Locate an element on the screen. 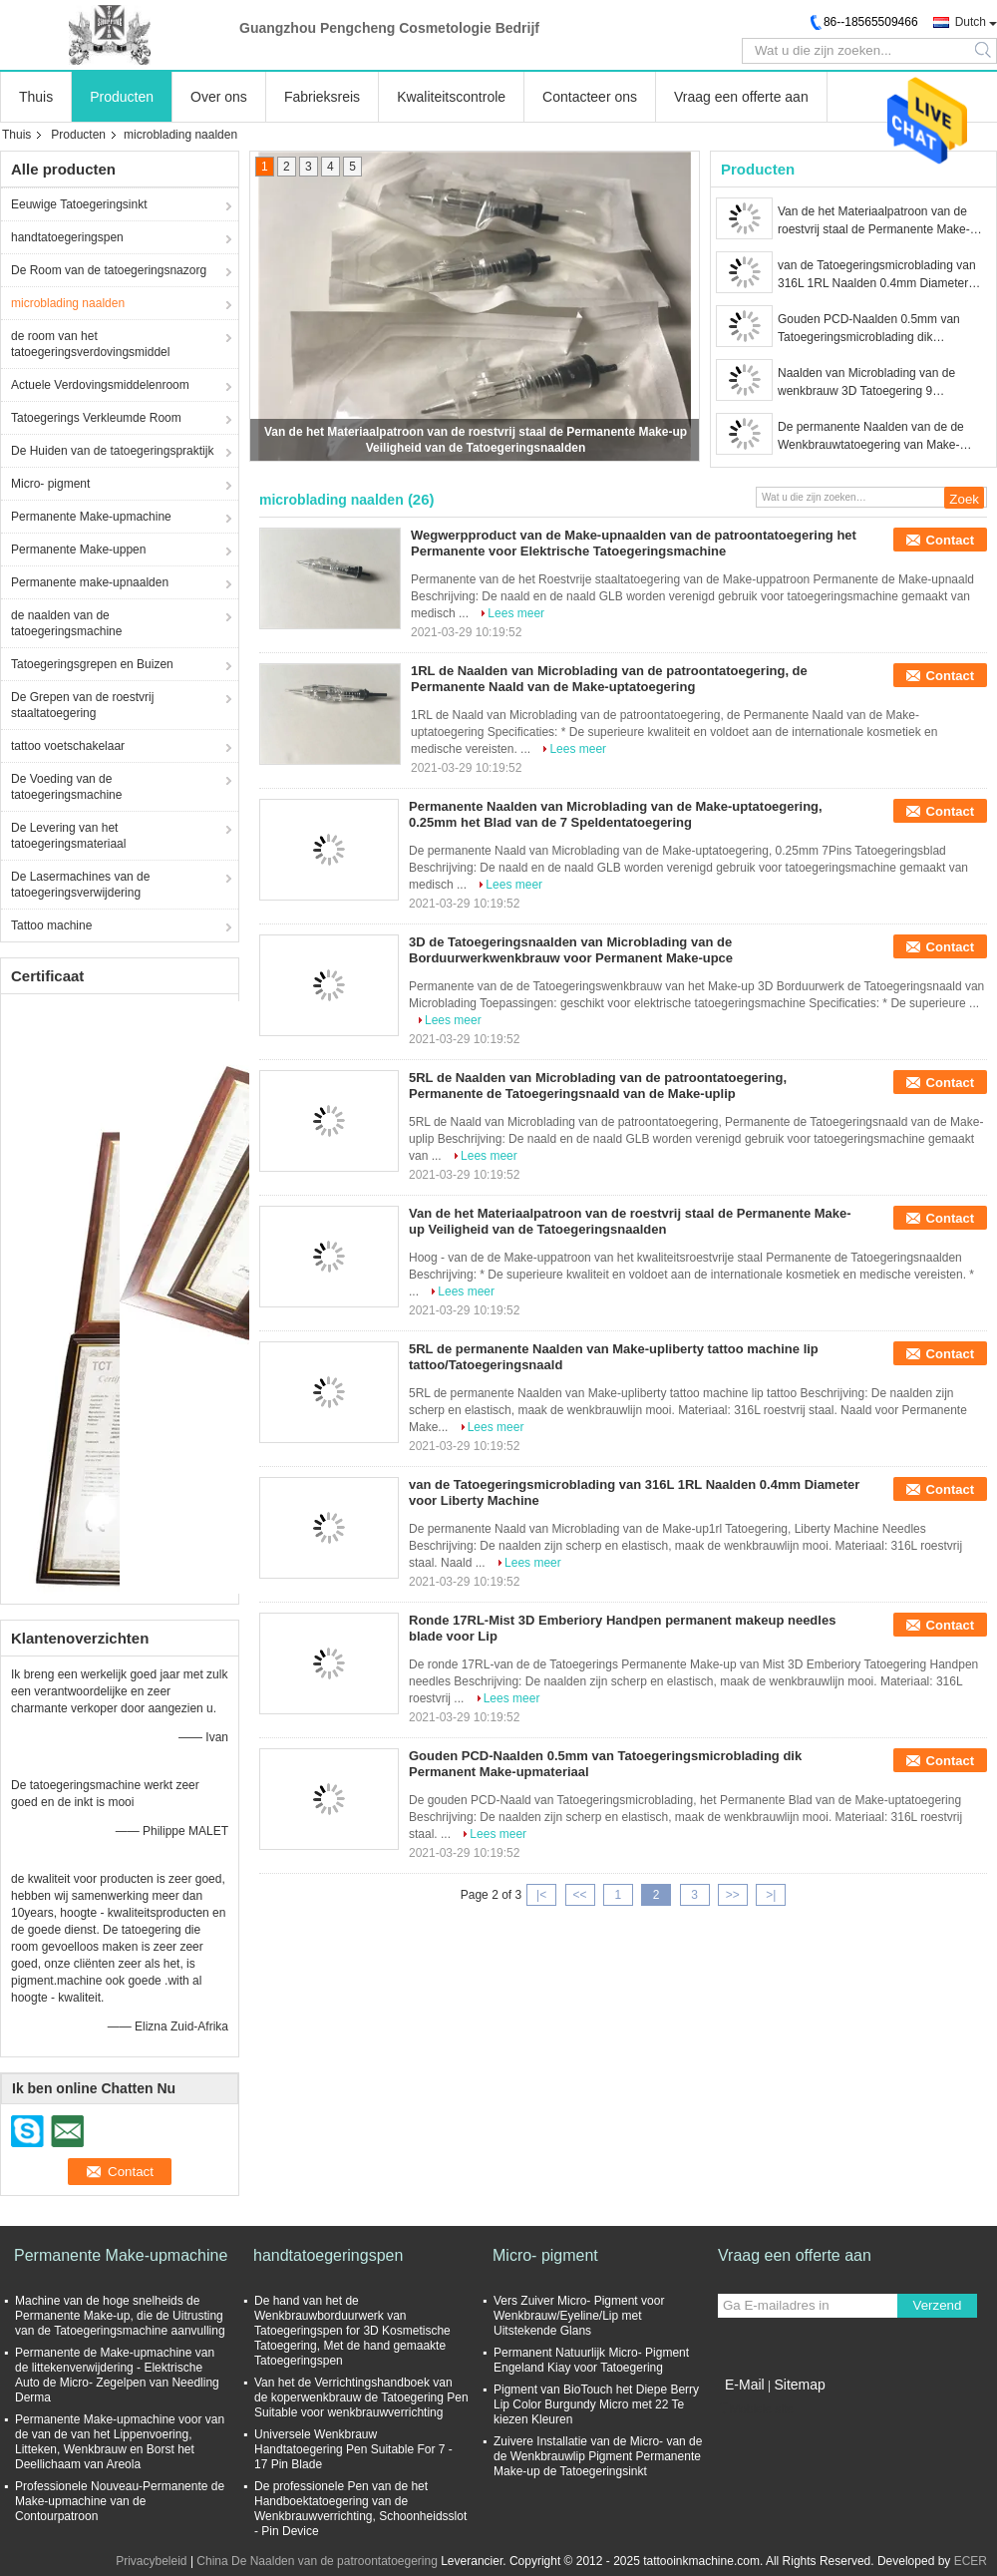  Vers Zuiver Micro- Pigment voor Wenkbrauw/Eyeline/Lip met Uitstekende Glans is located at coordinates (579, 2316).